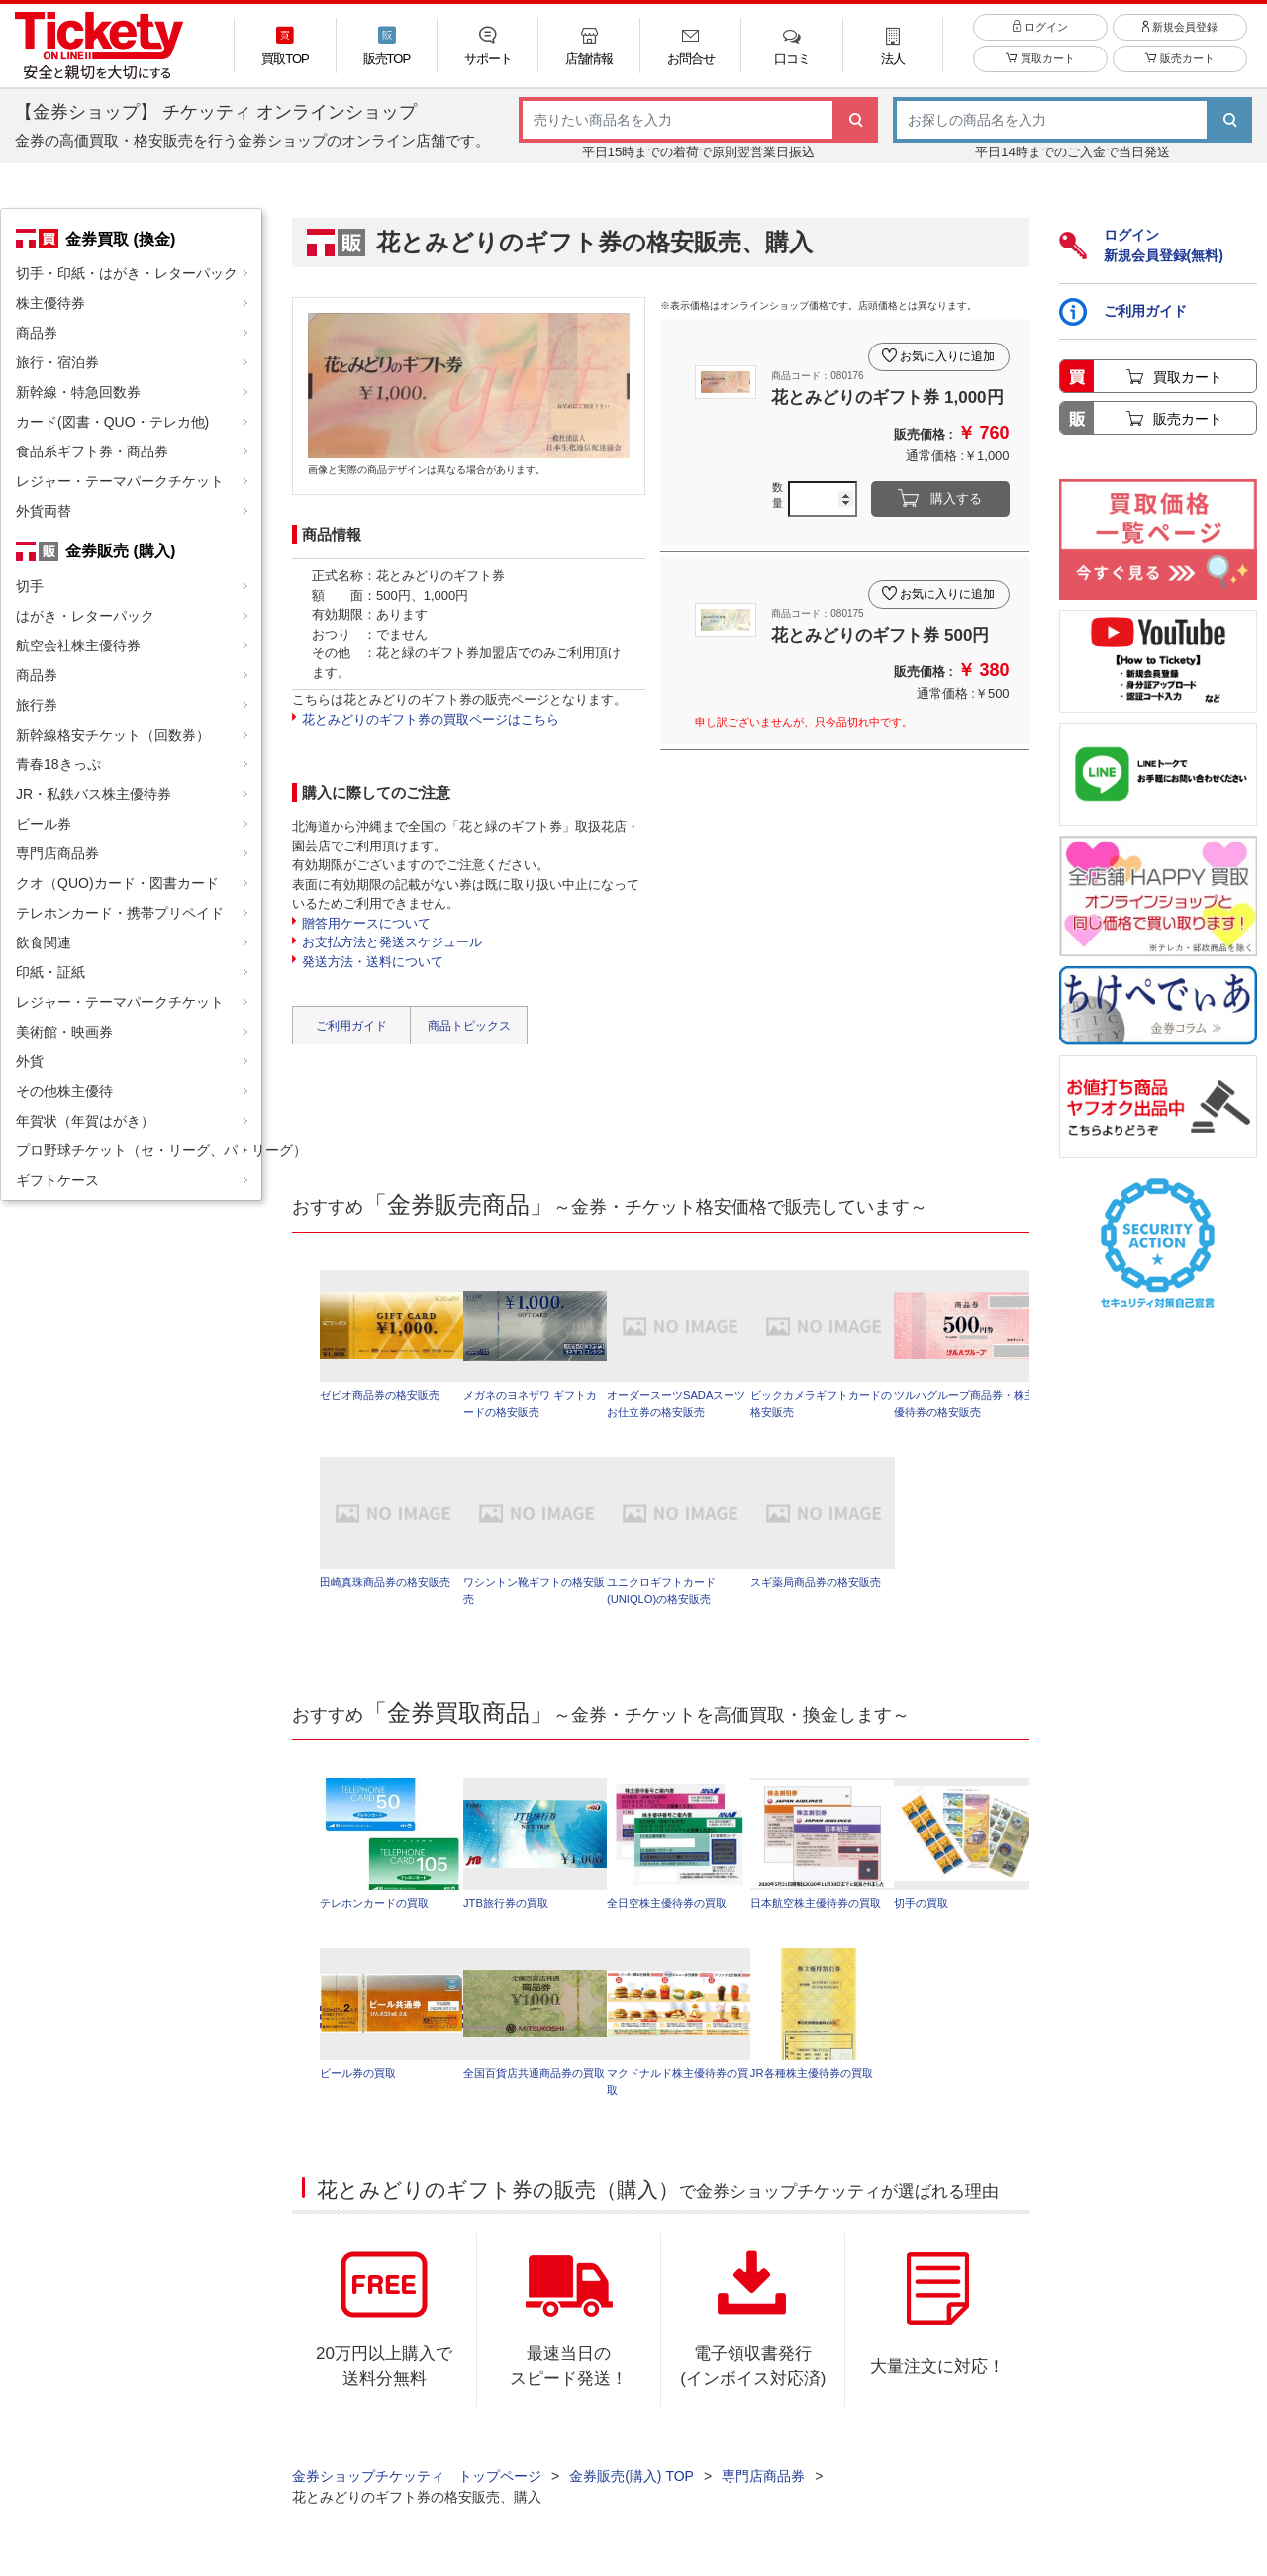 The width and height of the screenshot is (1267, 2576). I want to click on 発送方法・送料について, so click(372, 961).